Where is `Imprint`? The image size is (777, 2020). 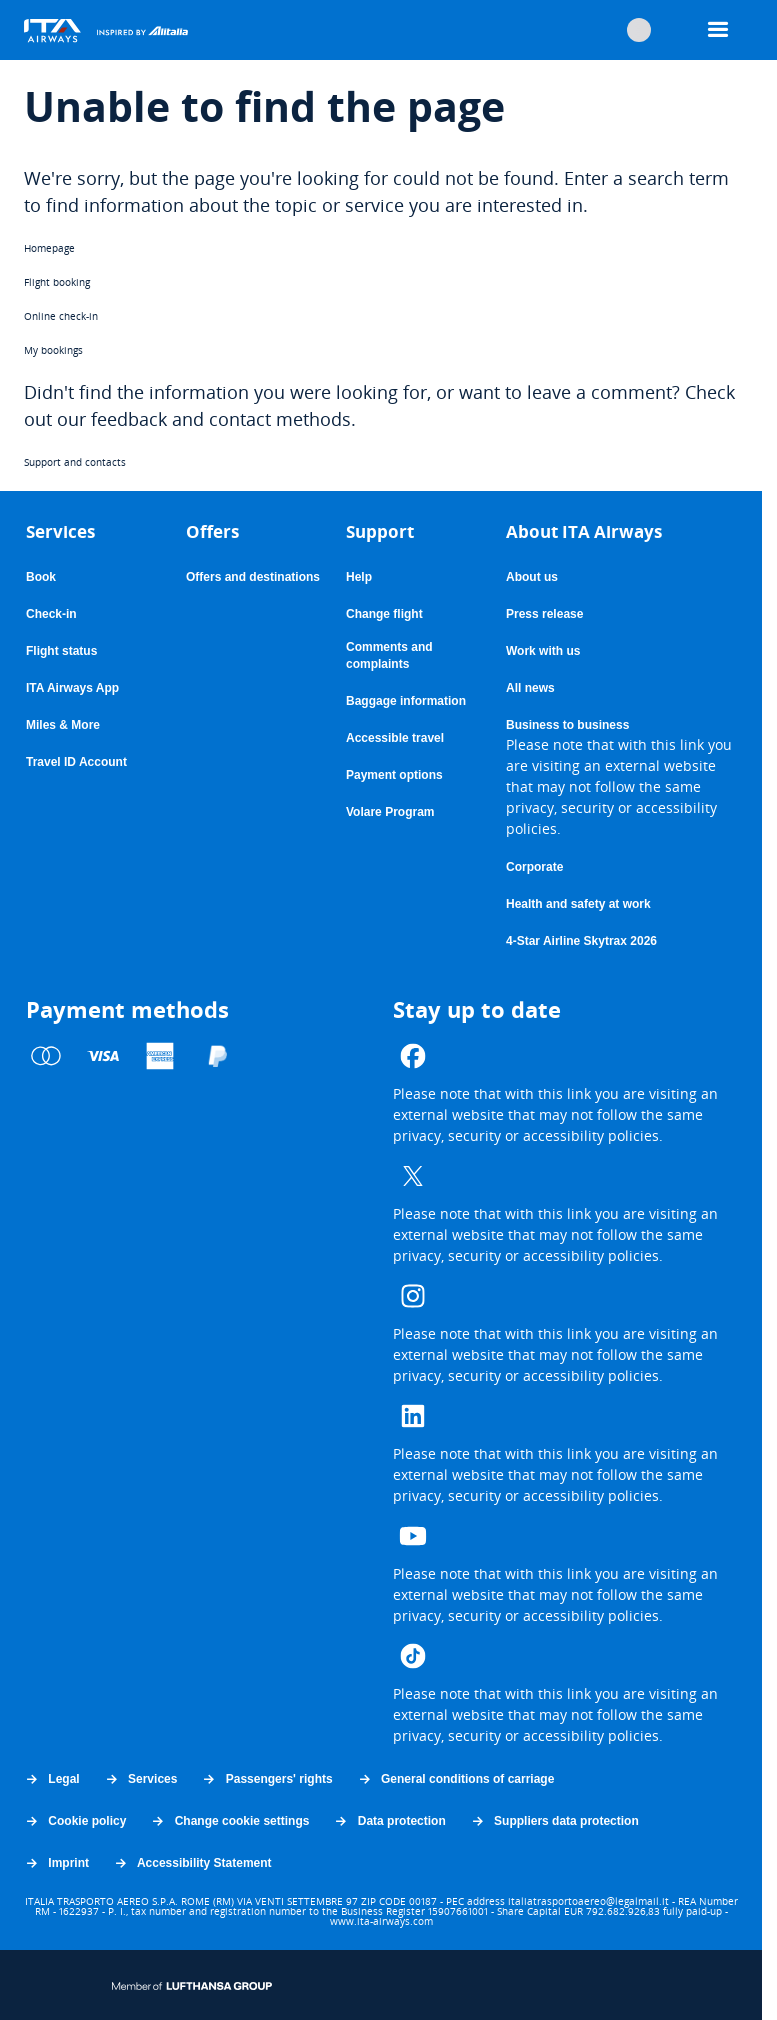 Imprint is located at coordinates (56, 1863).